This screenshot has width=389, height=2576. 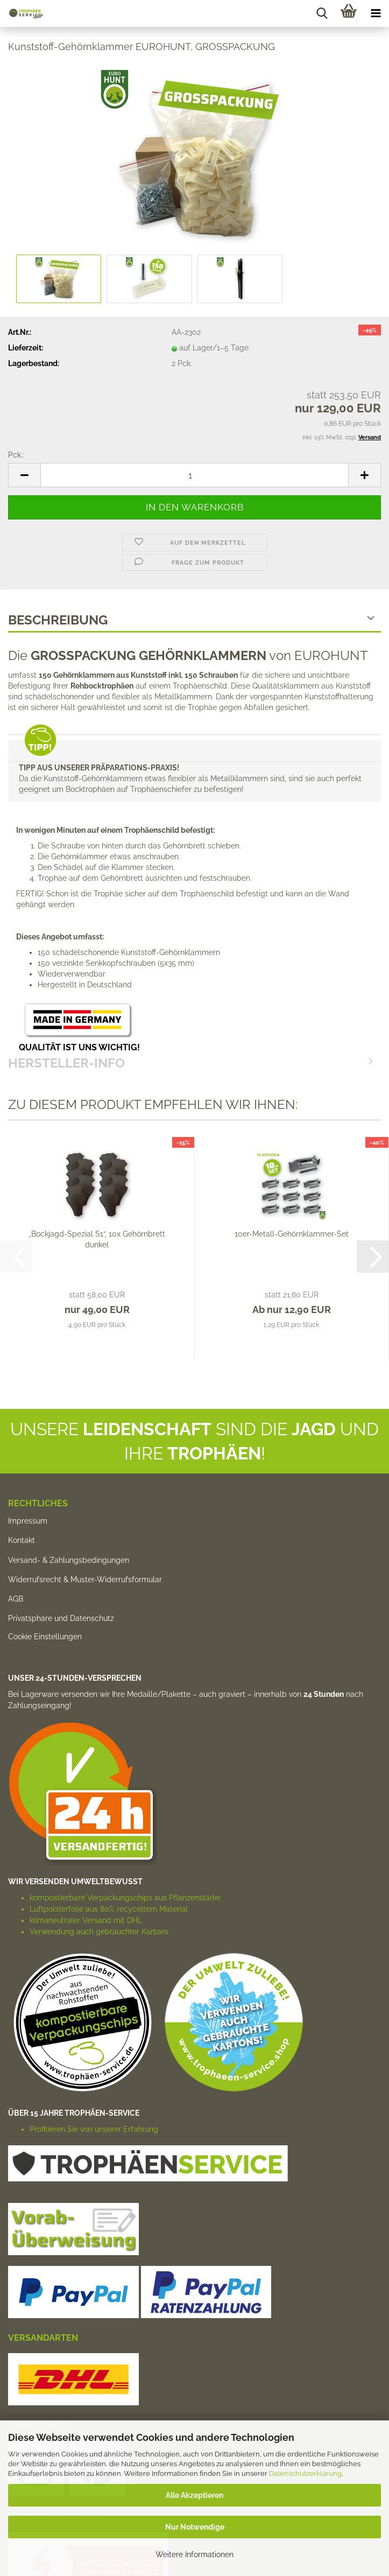 I want to click on Widerrufsrecht & Muster-Widerrufsformular, so click(x=85, y=1579).